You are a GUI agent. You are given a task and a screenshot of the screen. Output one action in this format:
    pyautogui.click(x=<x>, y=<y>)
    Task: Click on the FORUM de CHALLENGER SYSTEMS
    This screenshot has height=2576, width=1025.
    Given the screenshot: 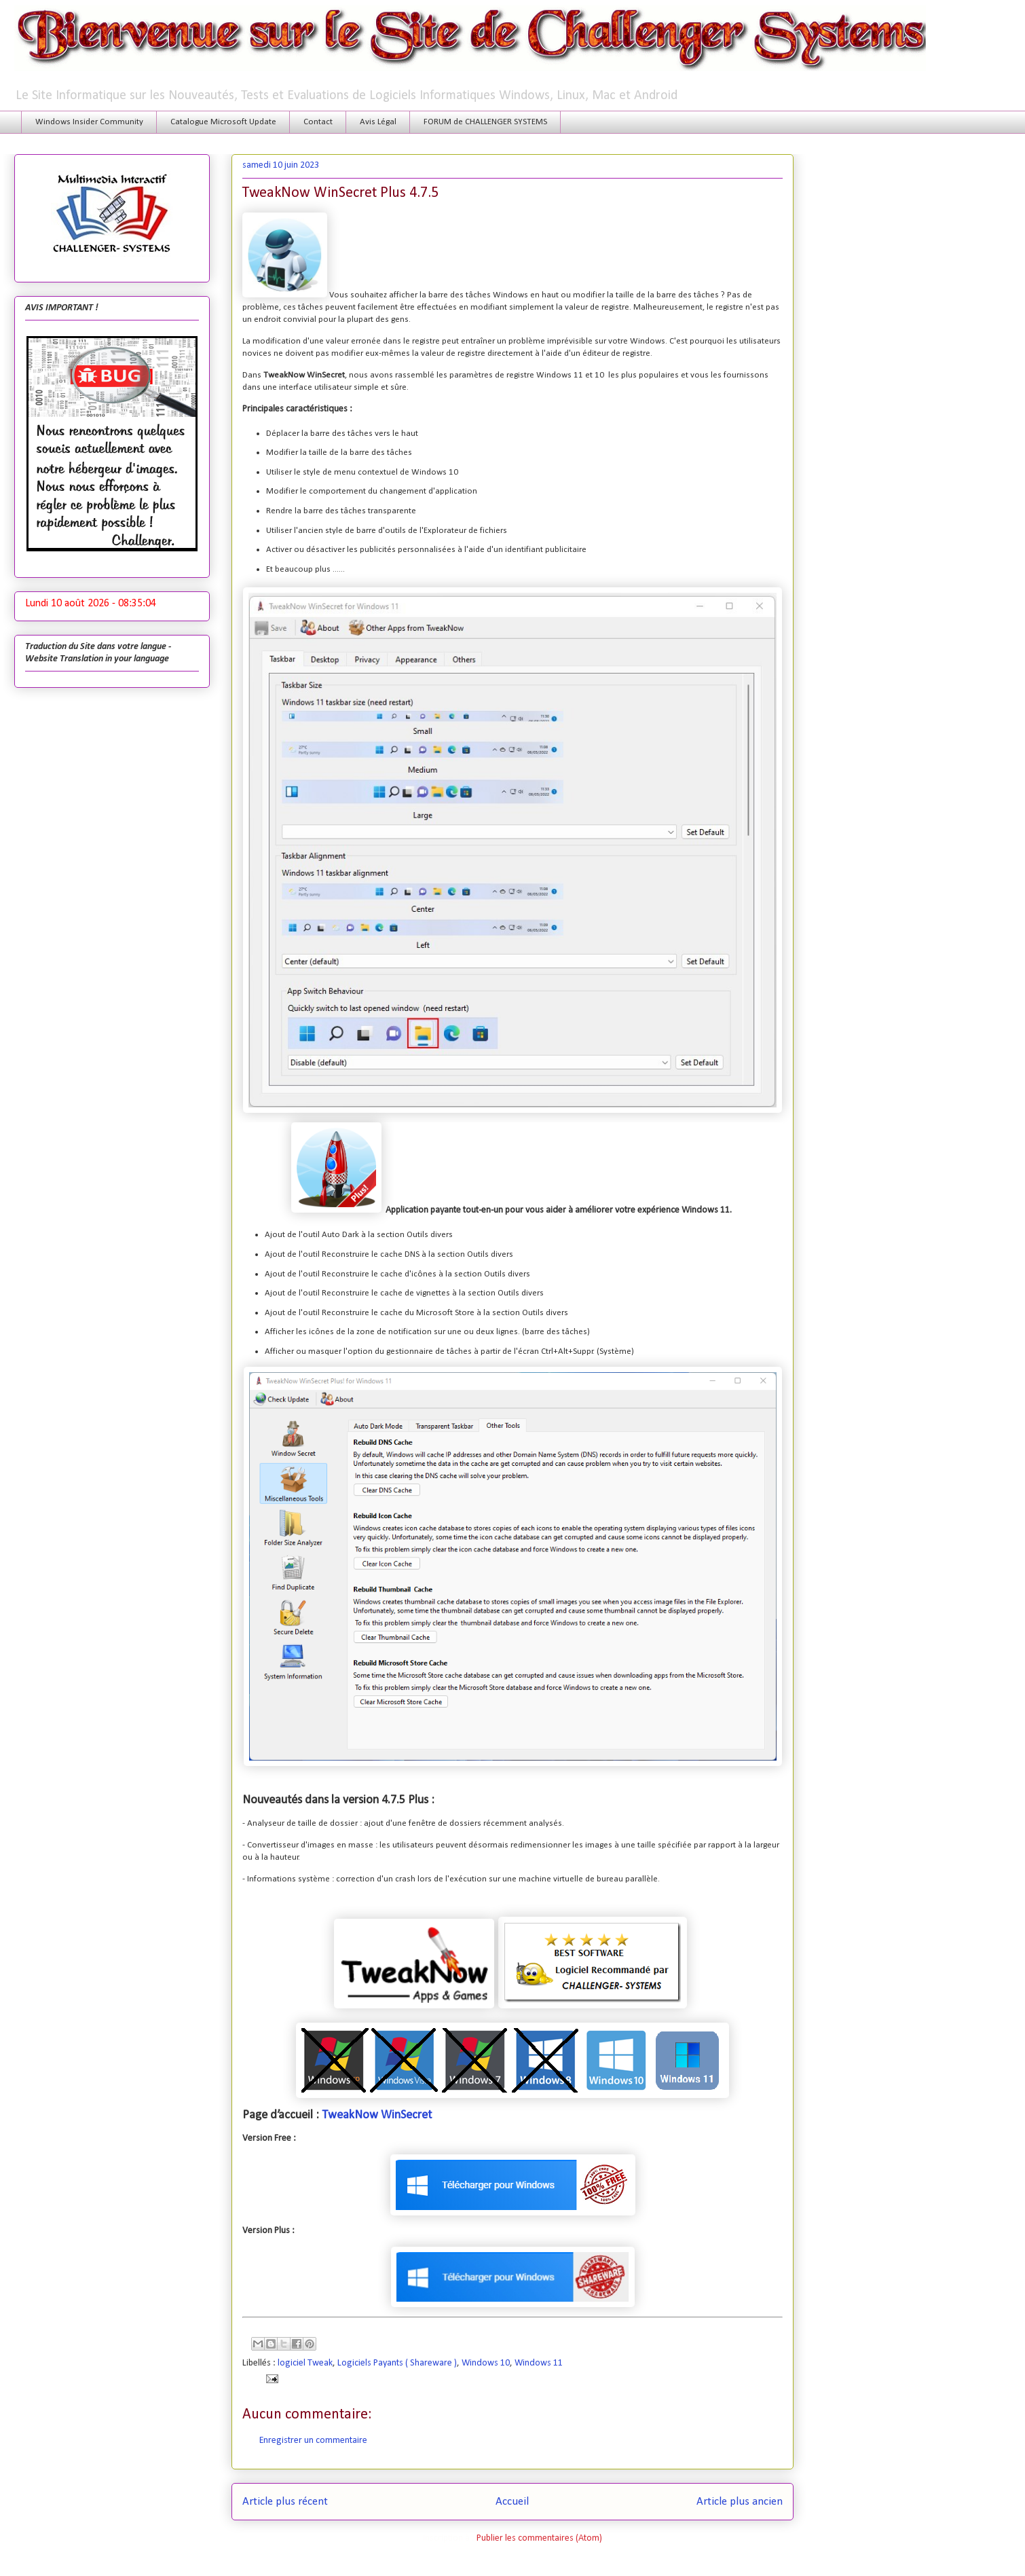 What is the action you would take?
    pyautogui.click(x=485, y=121)
    